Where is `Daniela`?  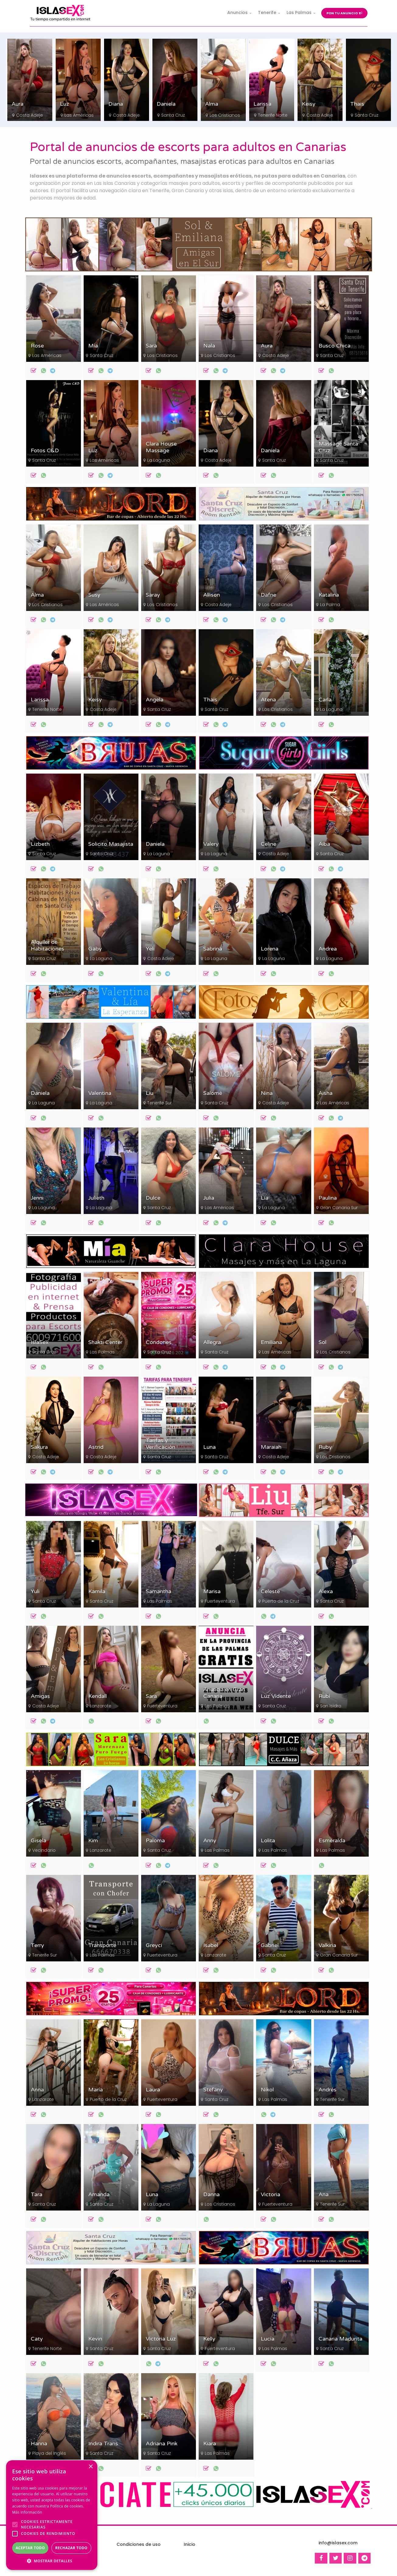 Daniela is located at coordinates (214, 104).